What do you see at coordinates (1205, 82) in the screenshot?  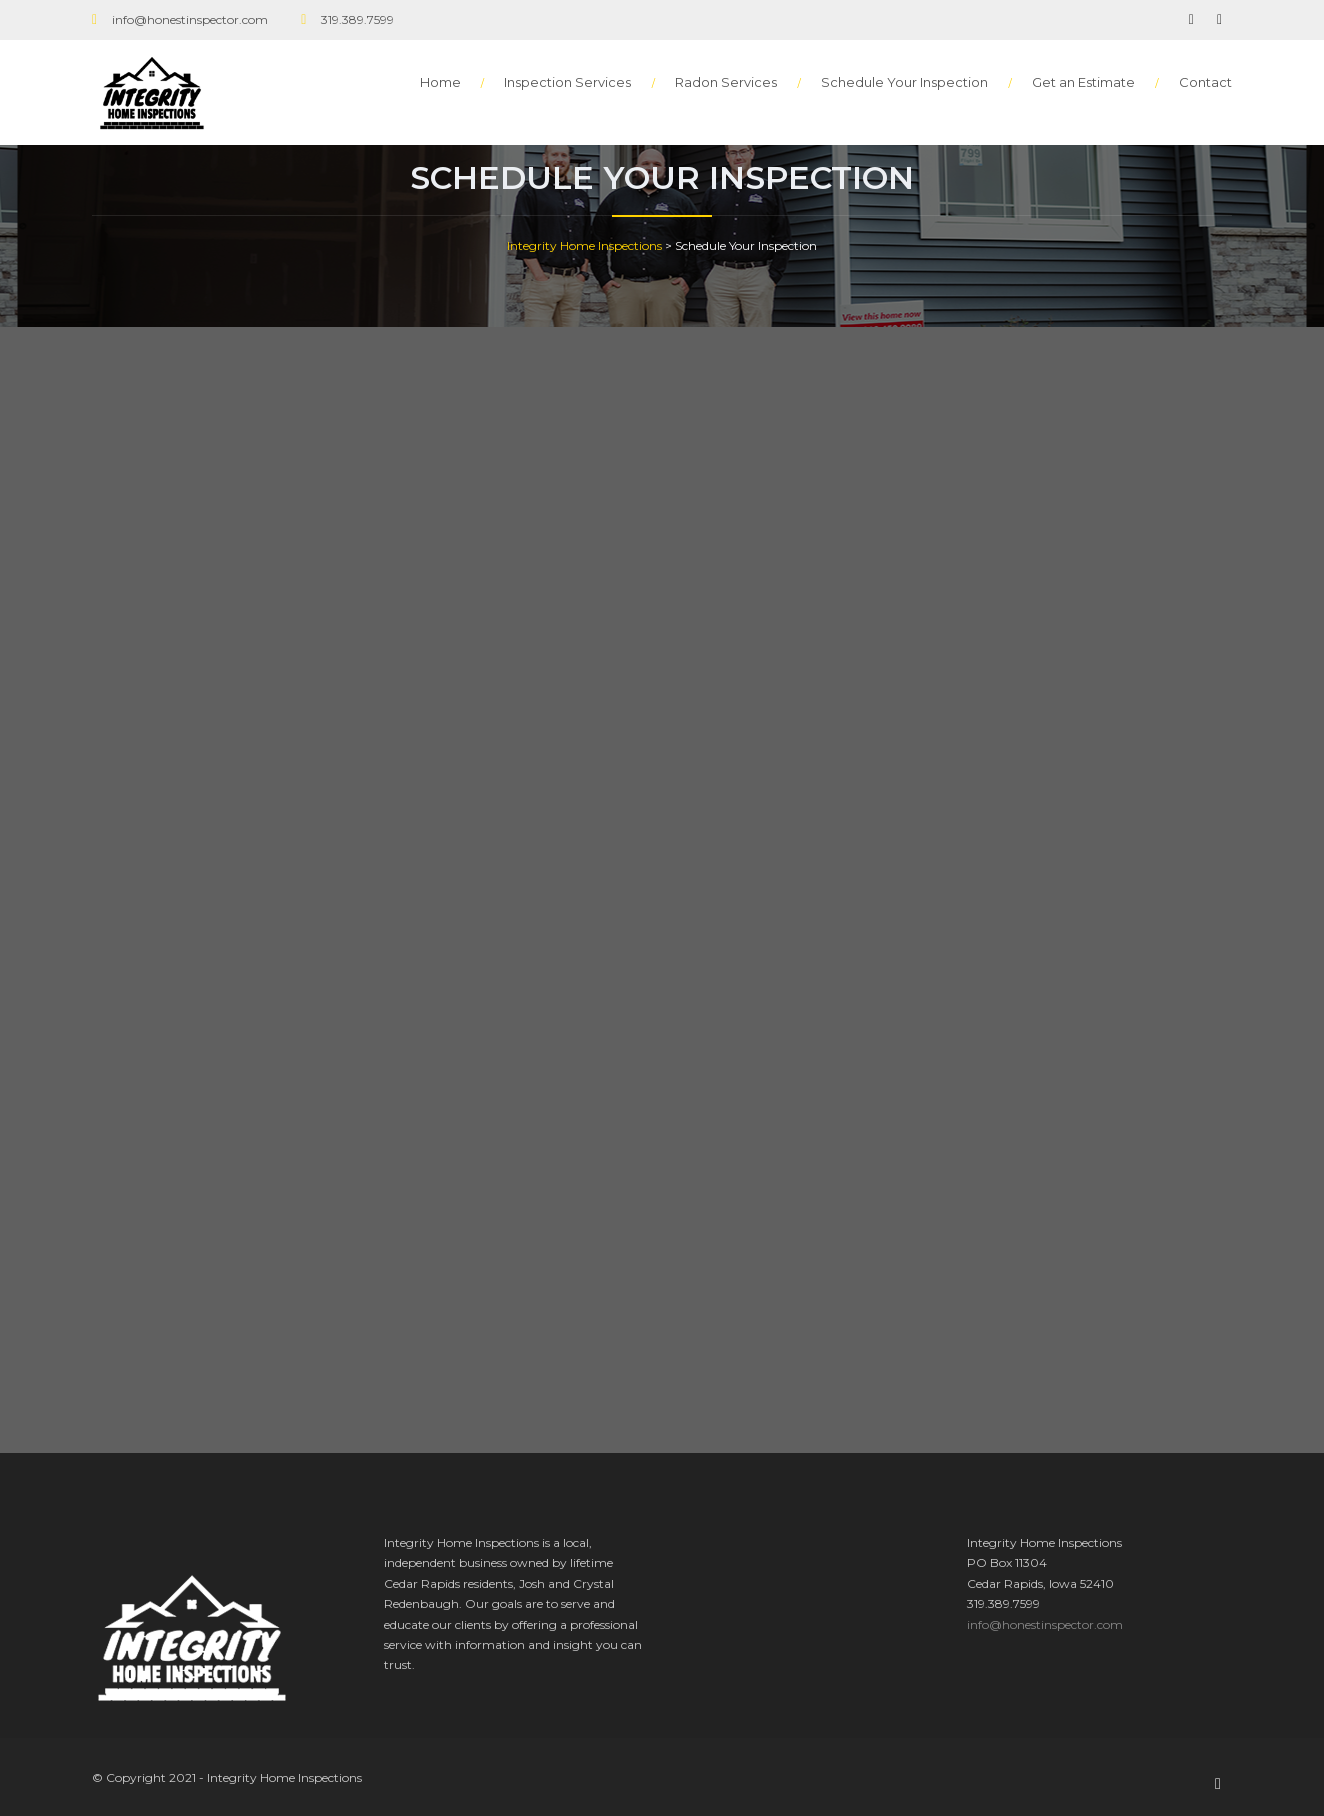 I see `Contact` at bounding box center [1205, 82].